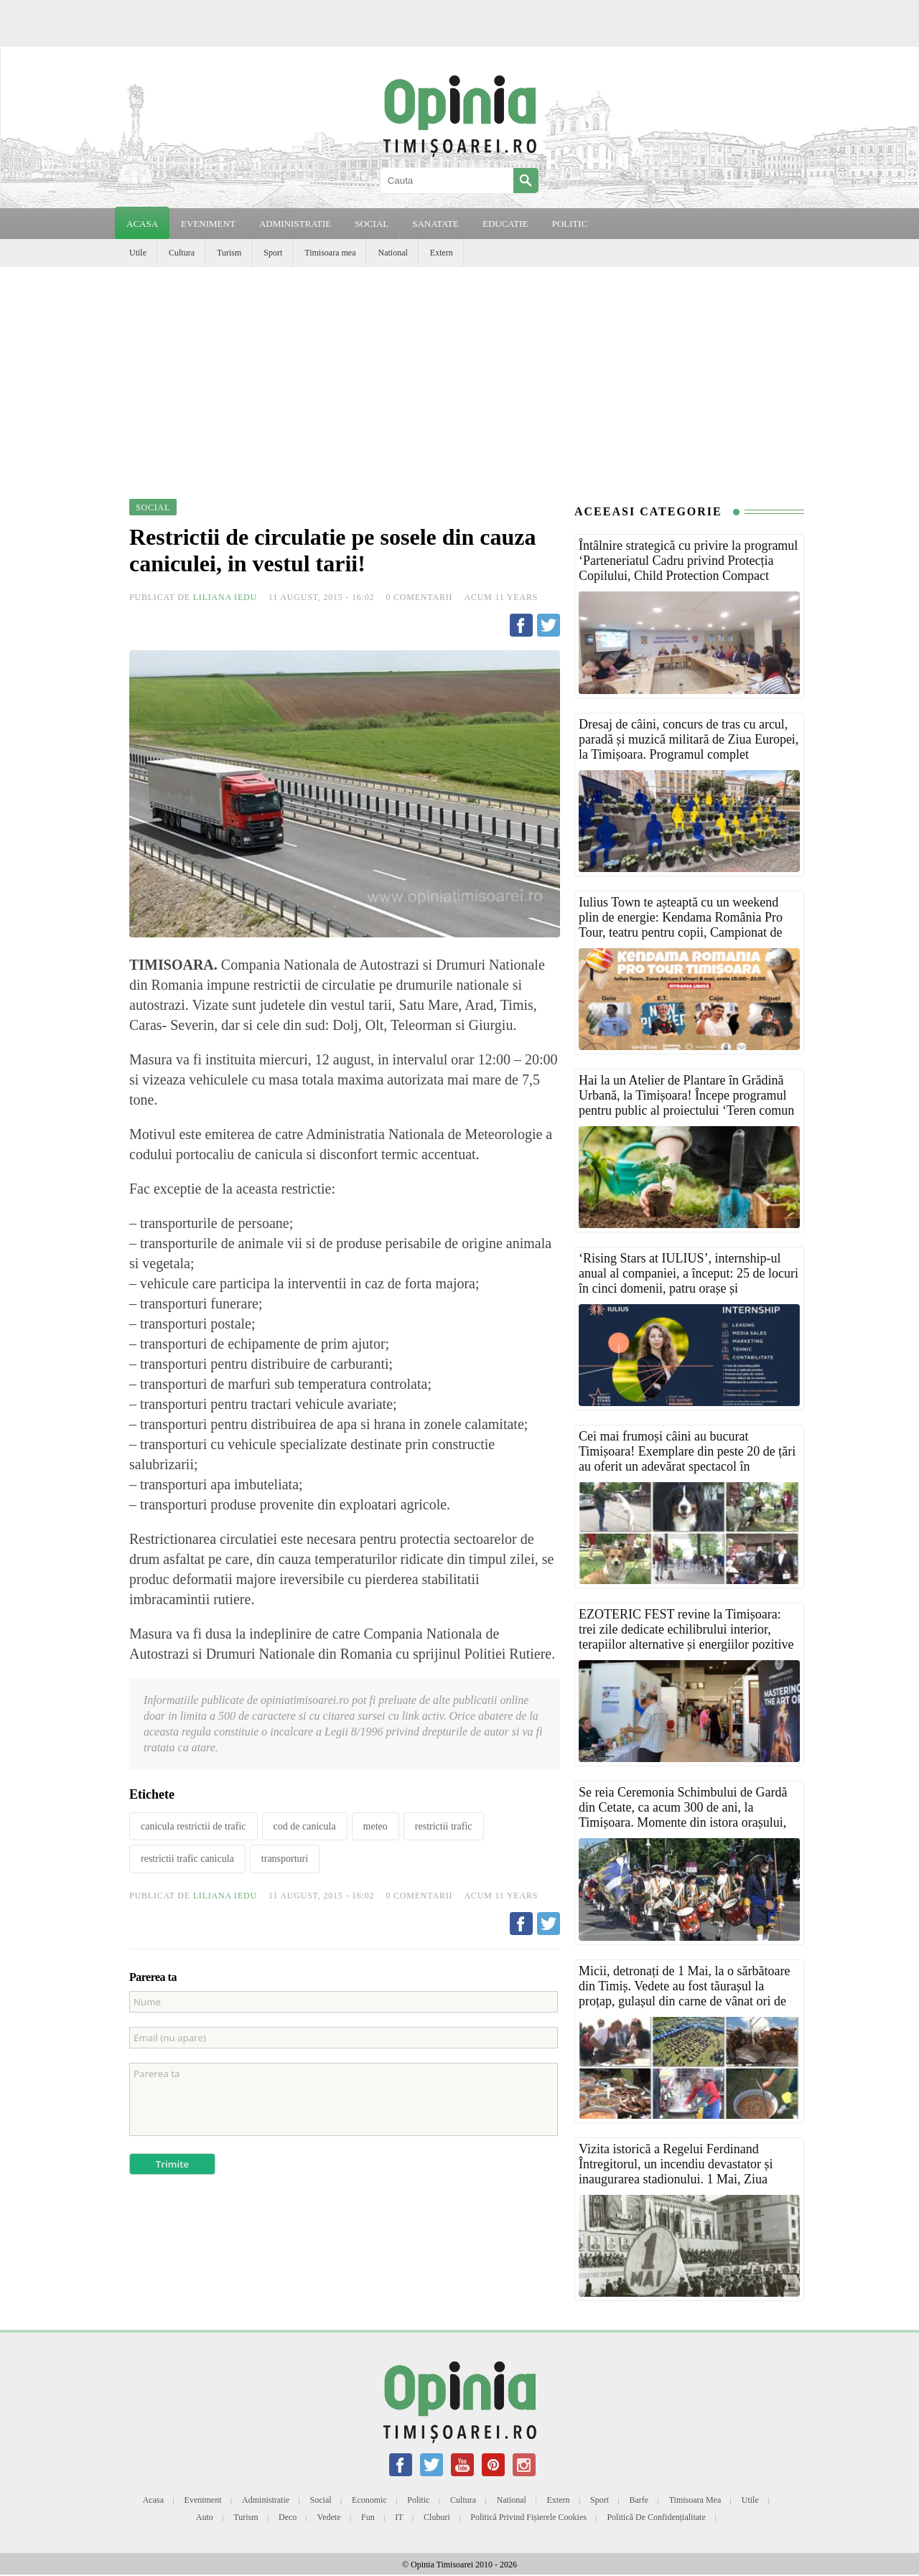 The height and width of the screenshot is (2576, 919). Describe the element at coordinates (435, 223) in the screenshot. I see `SANATATE` at that location.